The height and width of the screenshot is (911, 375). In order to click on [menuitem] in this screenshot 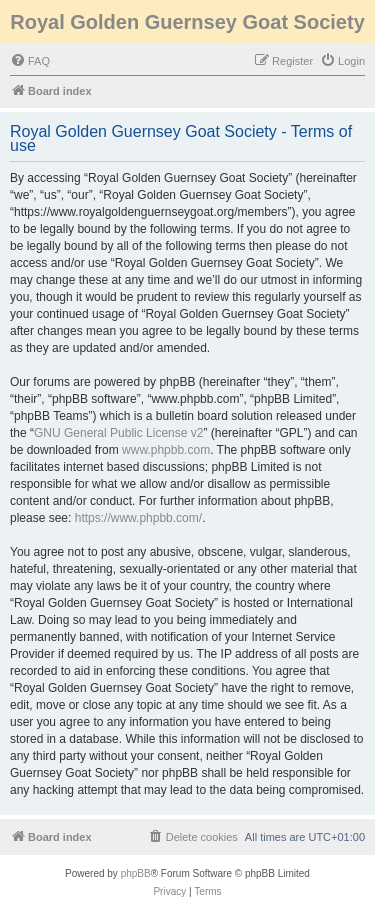, I will do `click(30, 61)`.